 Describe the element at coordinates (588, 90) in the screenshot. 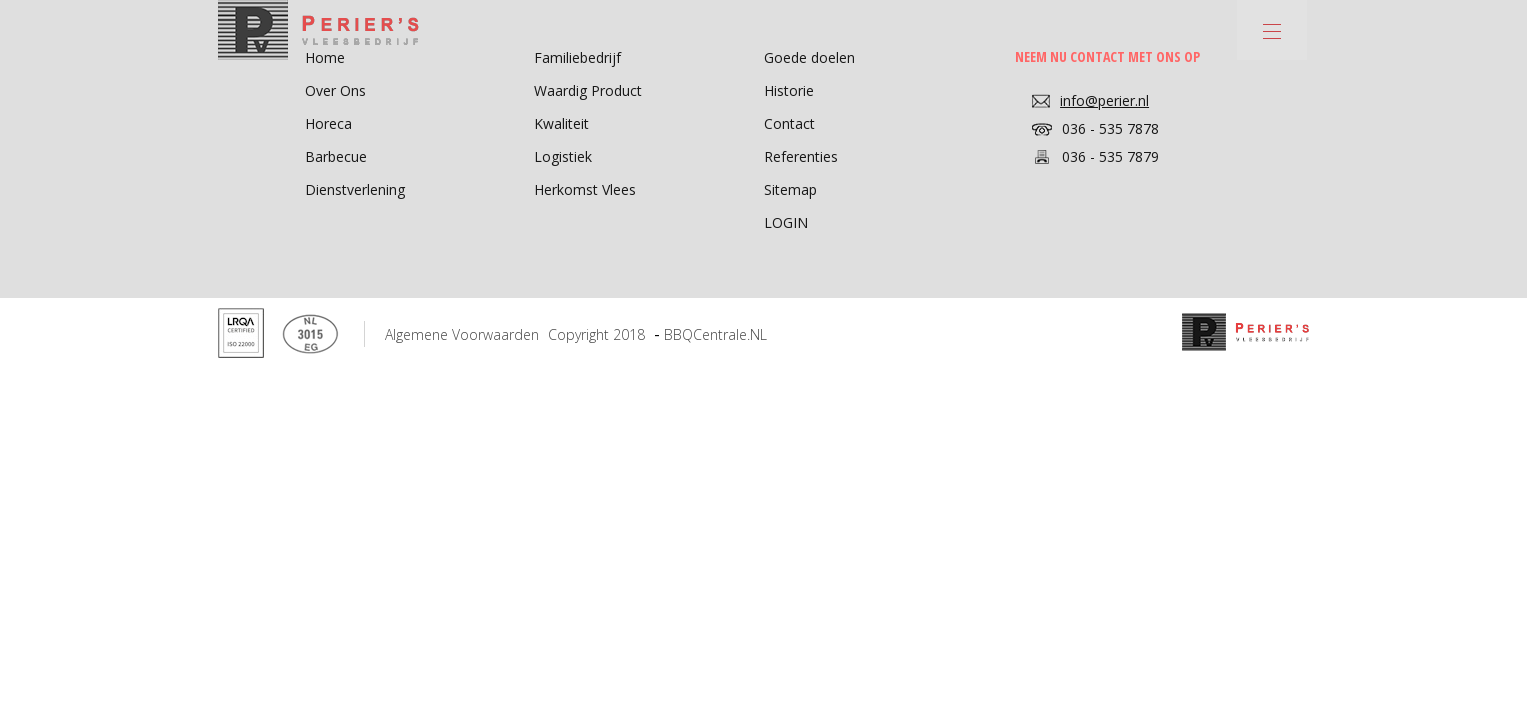

I see `Waardig Product` at that location.